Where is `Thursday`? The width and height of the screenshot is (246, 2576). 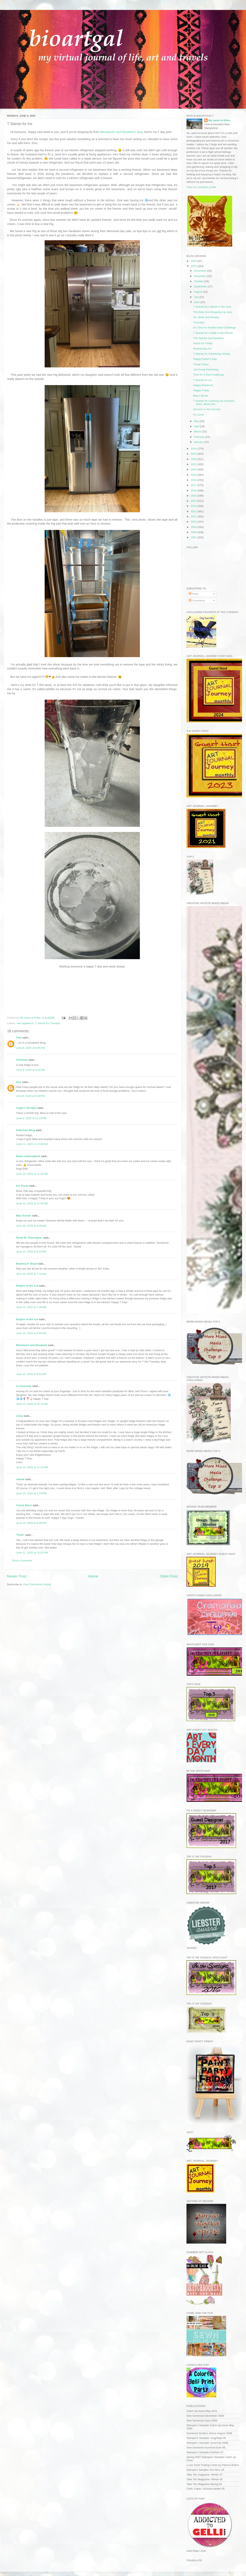 Thursday is located at coordinates (198, 322).